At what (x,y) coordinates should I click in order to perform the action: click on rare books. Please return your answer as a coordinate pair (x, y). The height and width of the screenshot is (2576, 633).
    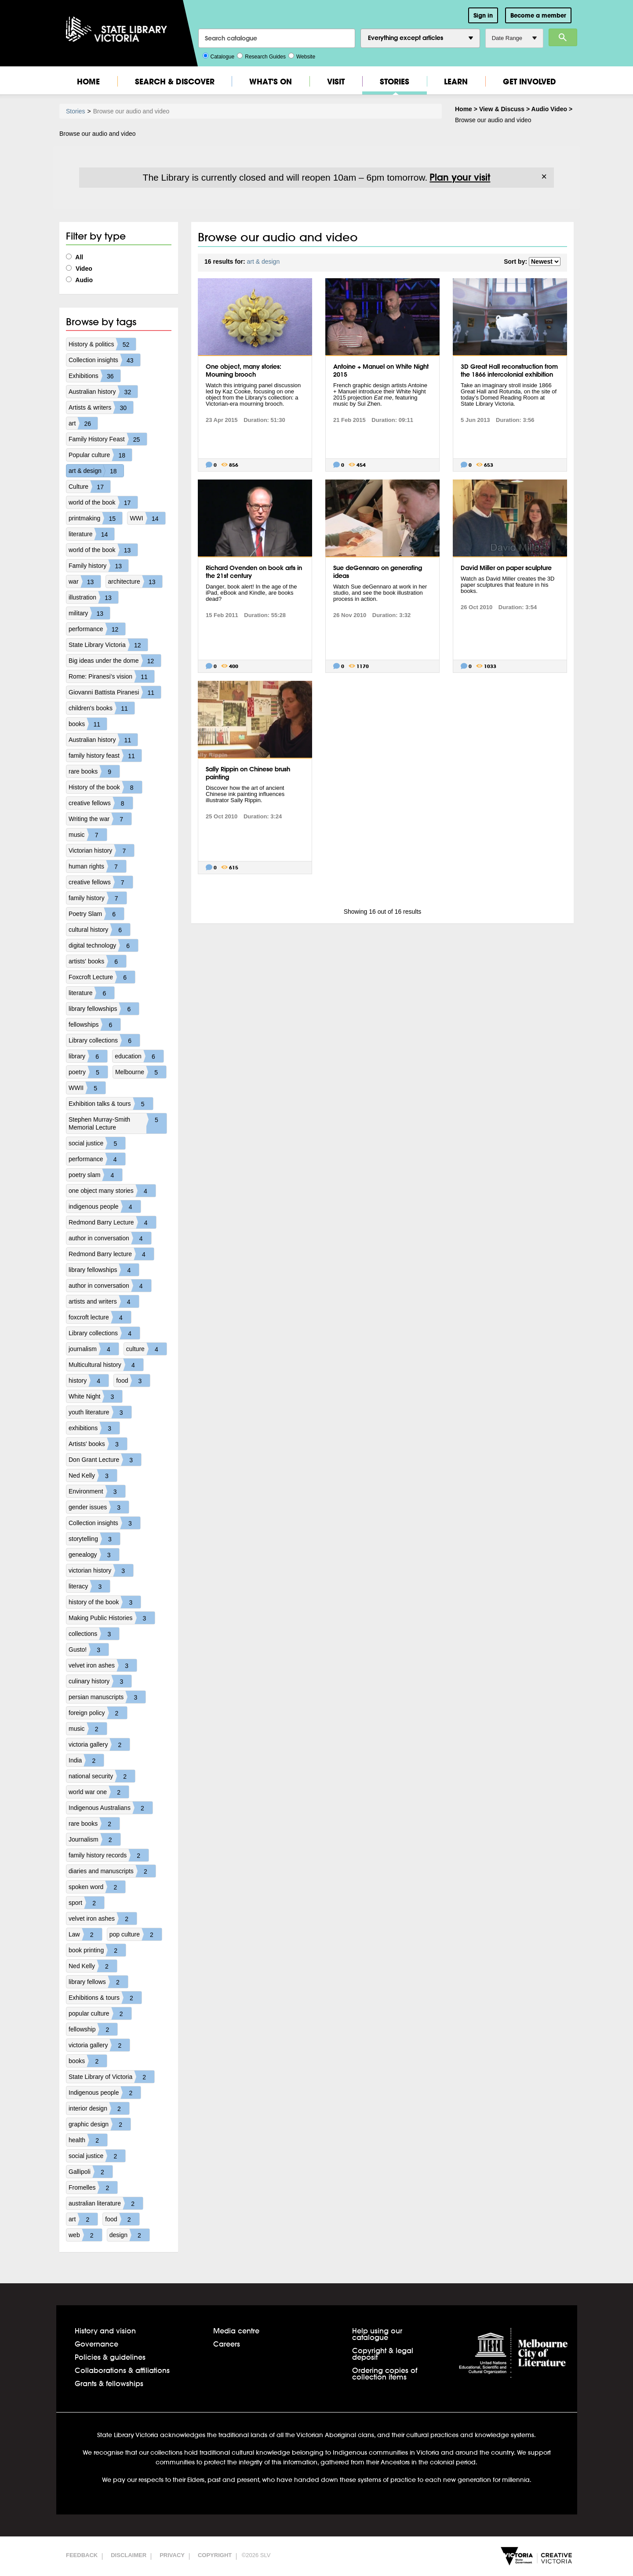
    Looking at the image, I should click on (94, 771).